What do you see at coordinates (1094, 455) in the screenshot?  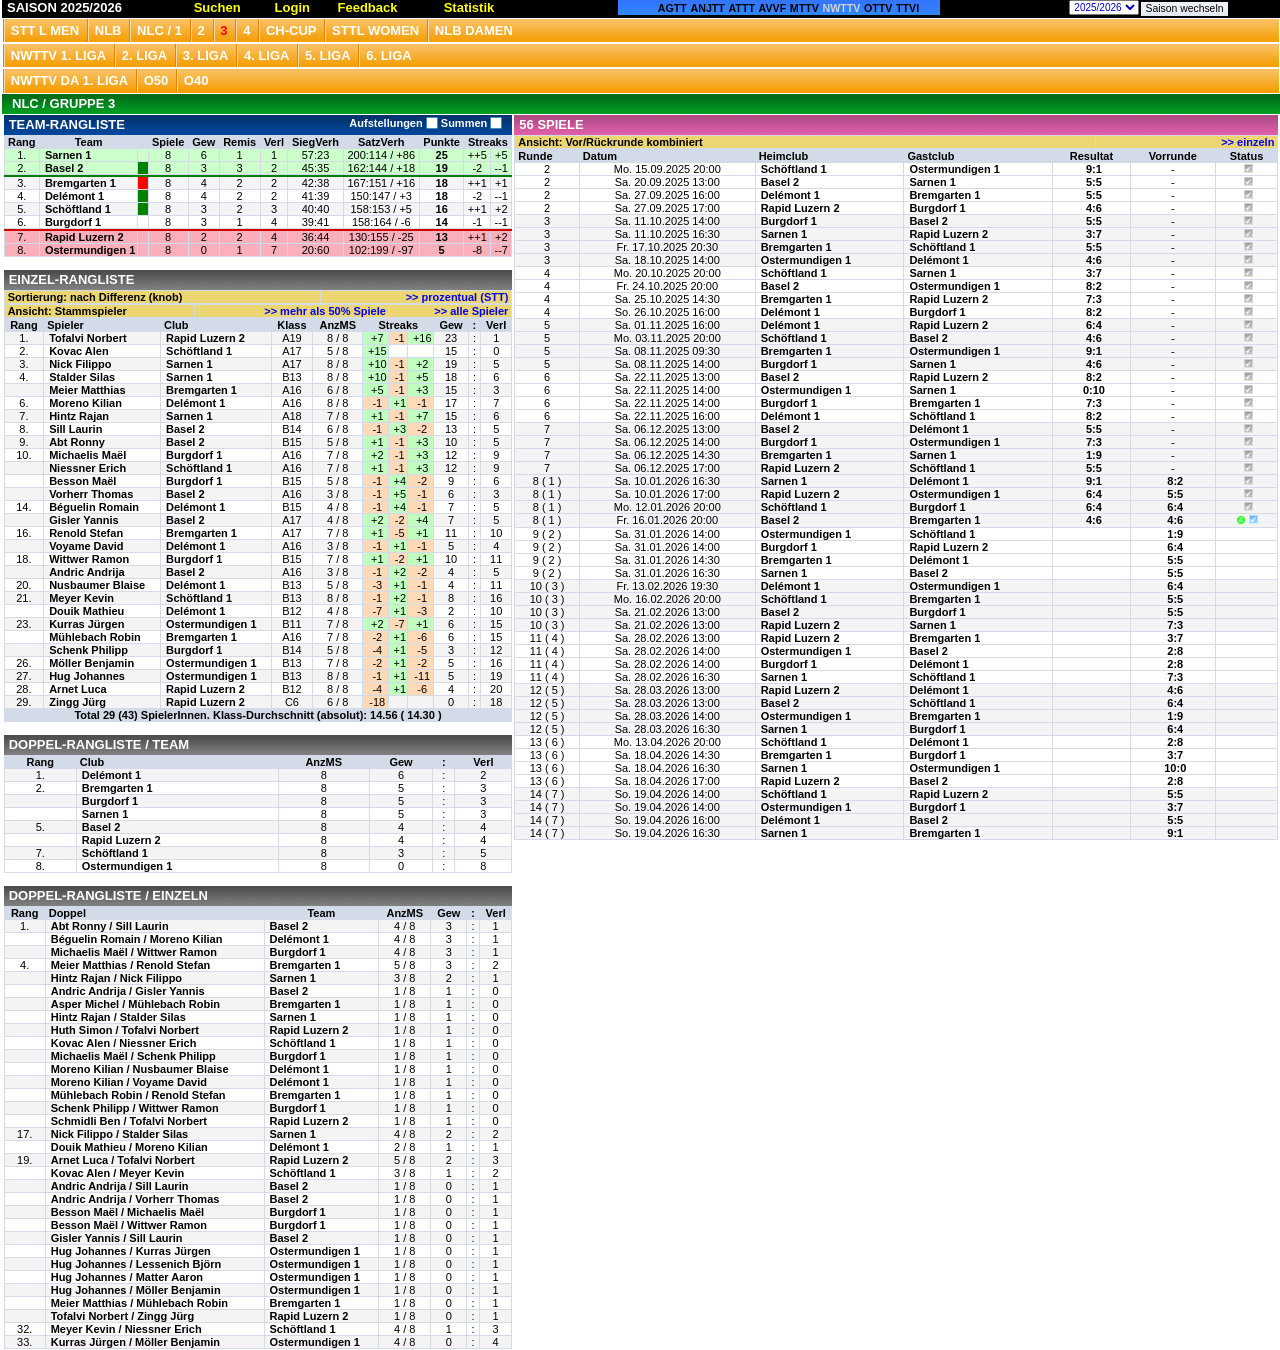 I see `1:9` at bounding box center [1094, 455].